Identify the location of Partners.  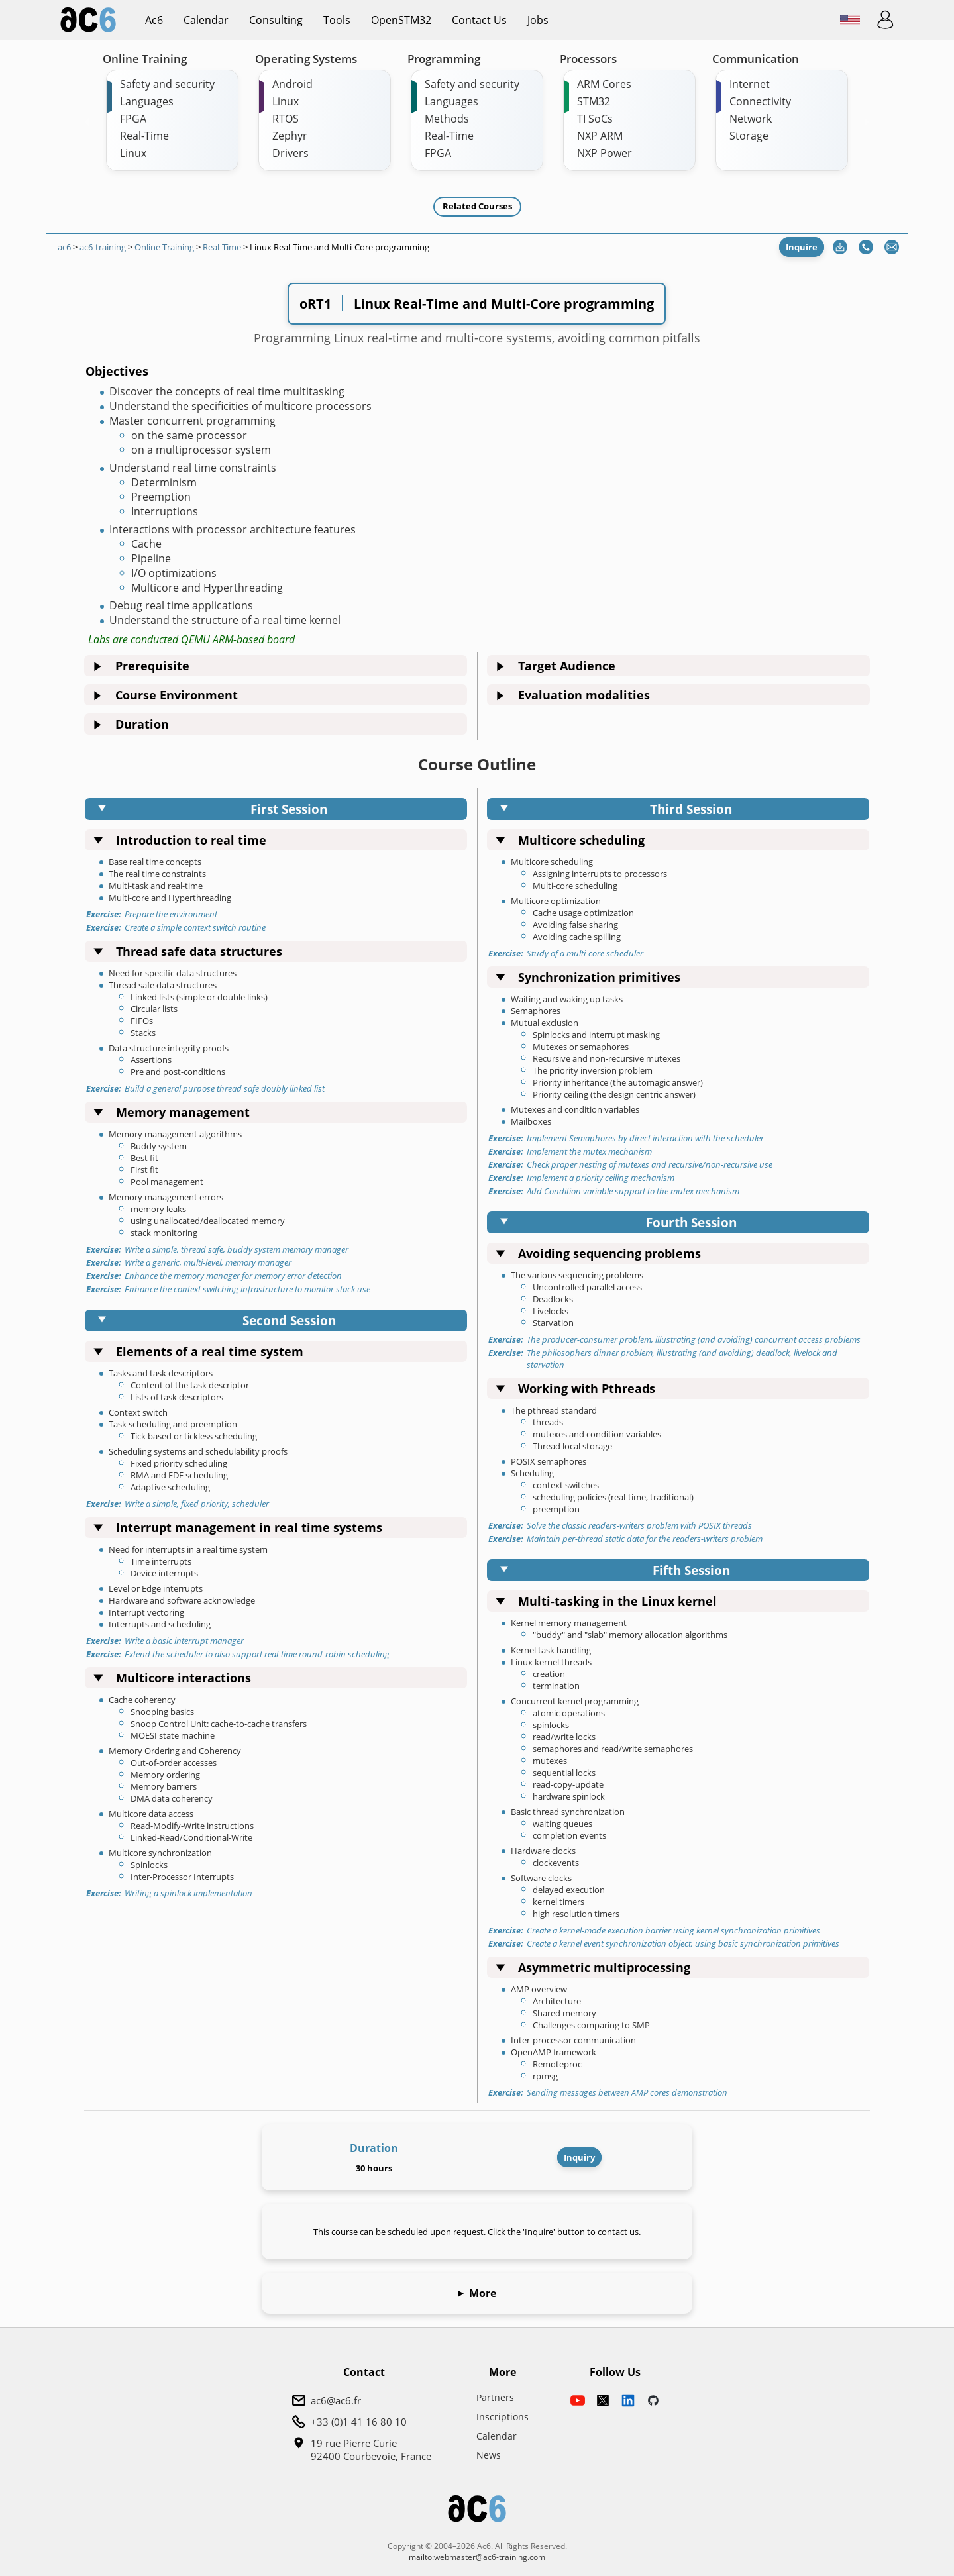
(495, 2397).